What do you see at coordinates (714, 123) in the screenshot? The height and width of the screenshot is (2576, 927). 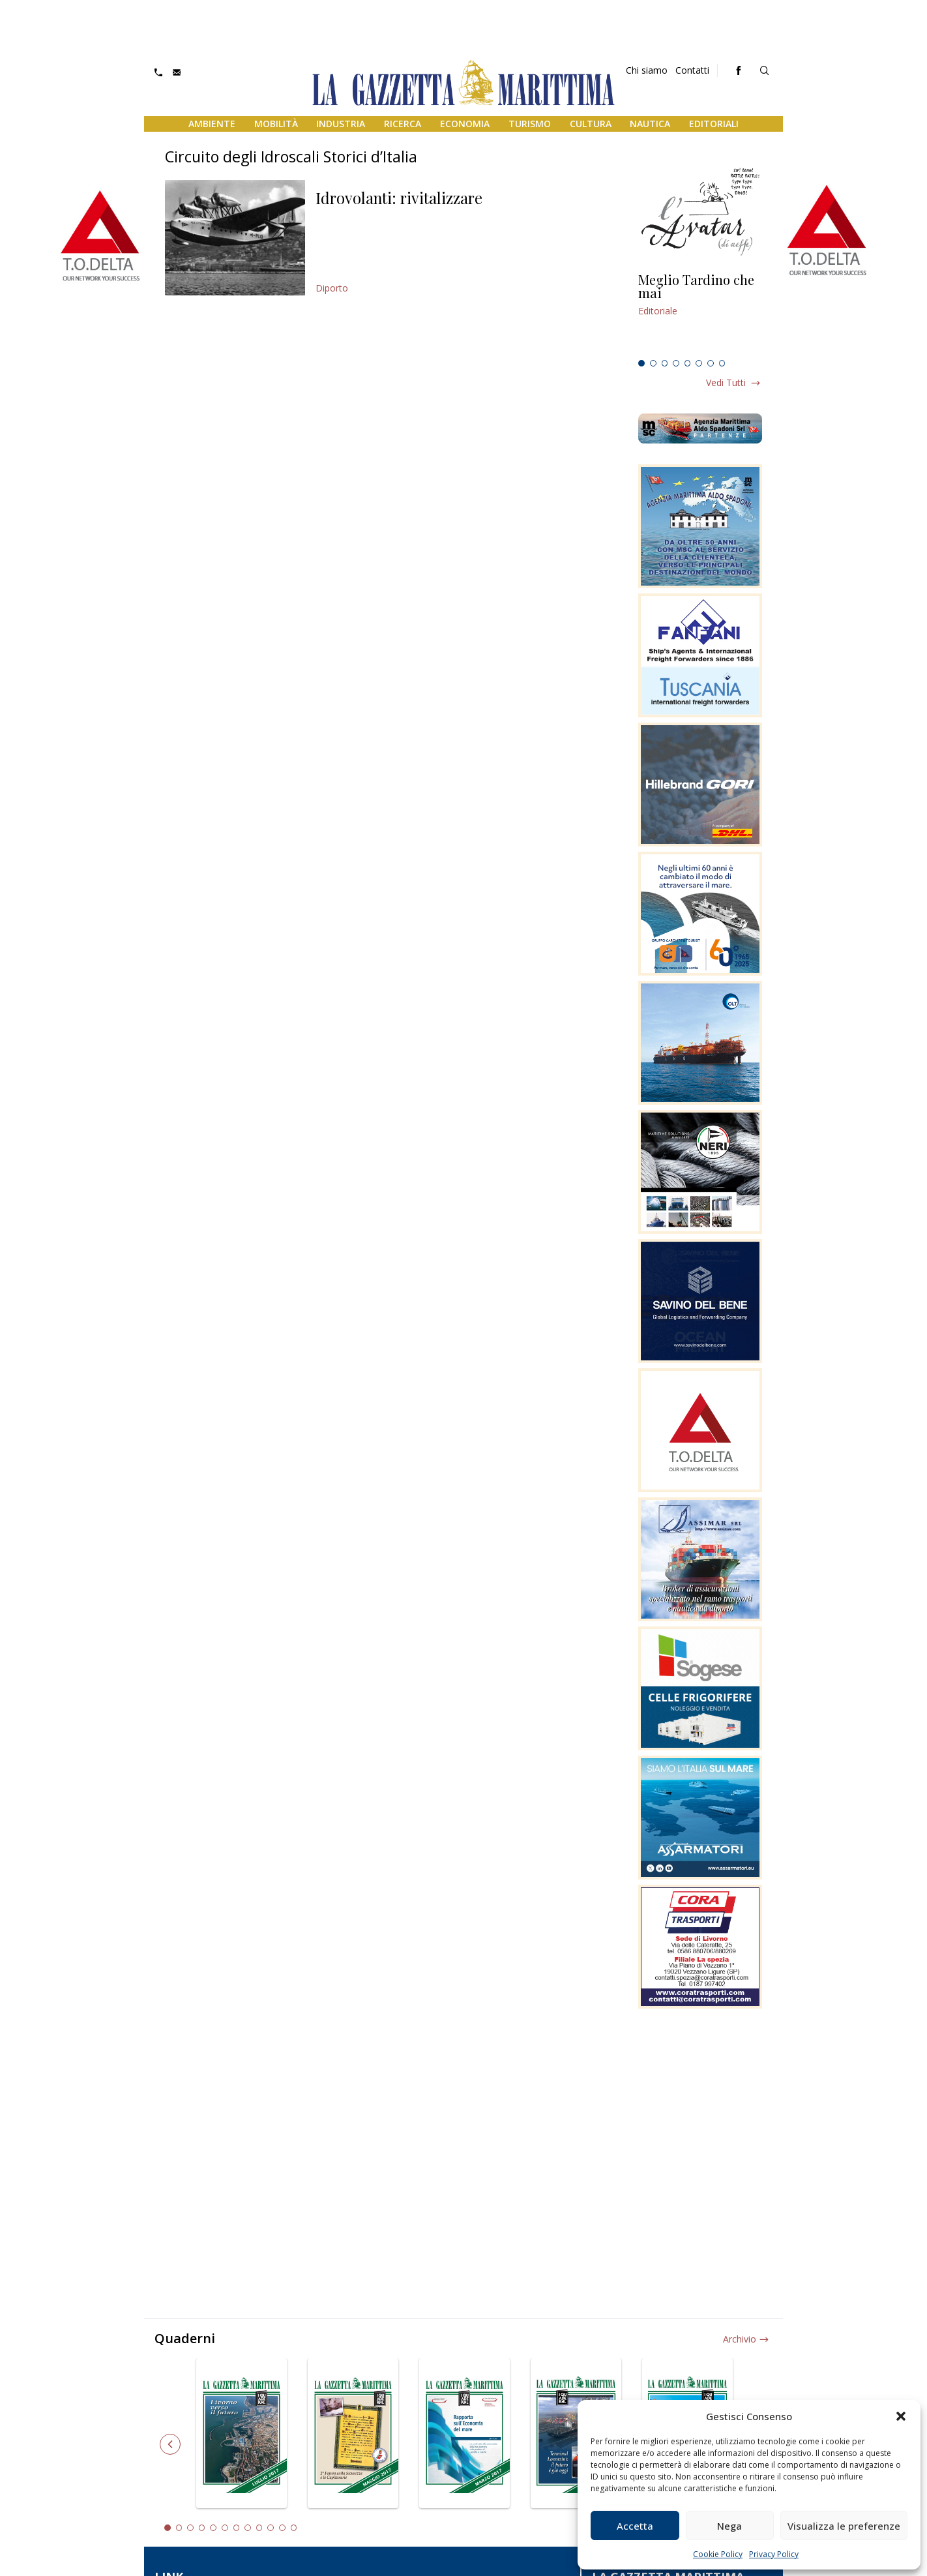 I see `Editoriali` at bounding box center [714, 123].